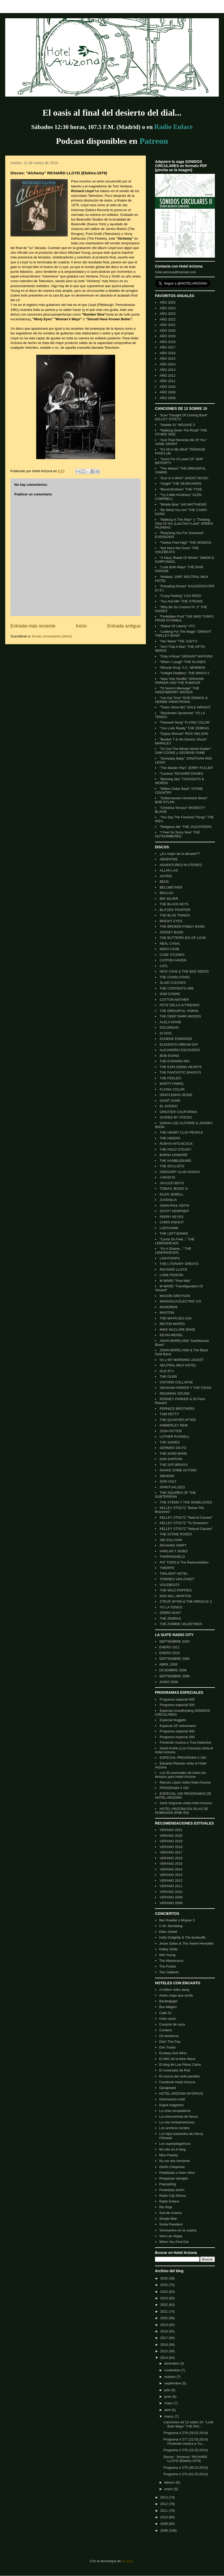 The image size is (224, 2576). Describe the element at coordinates (185, 542) in the screenshot. I see `"Twelve Feet High" THE HONDAS` at that location.